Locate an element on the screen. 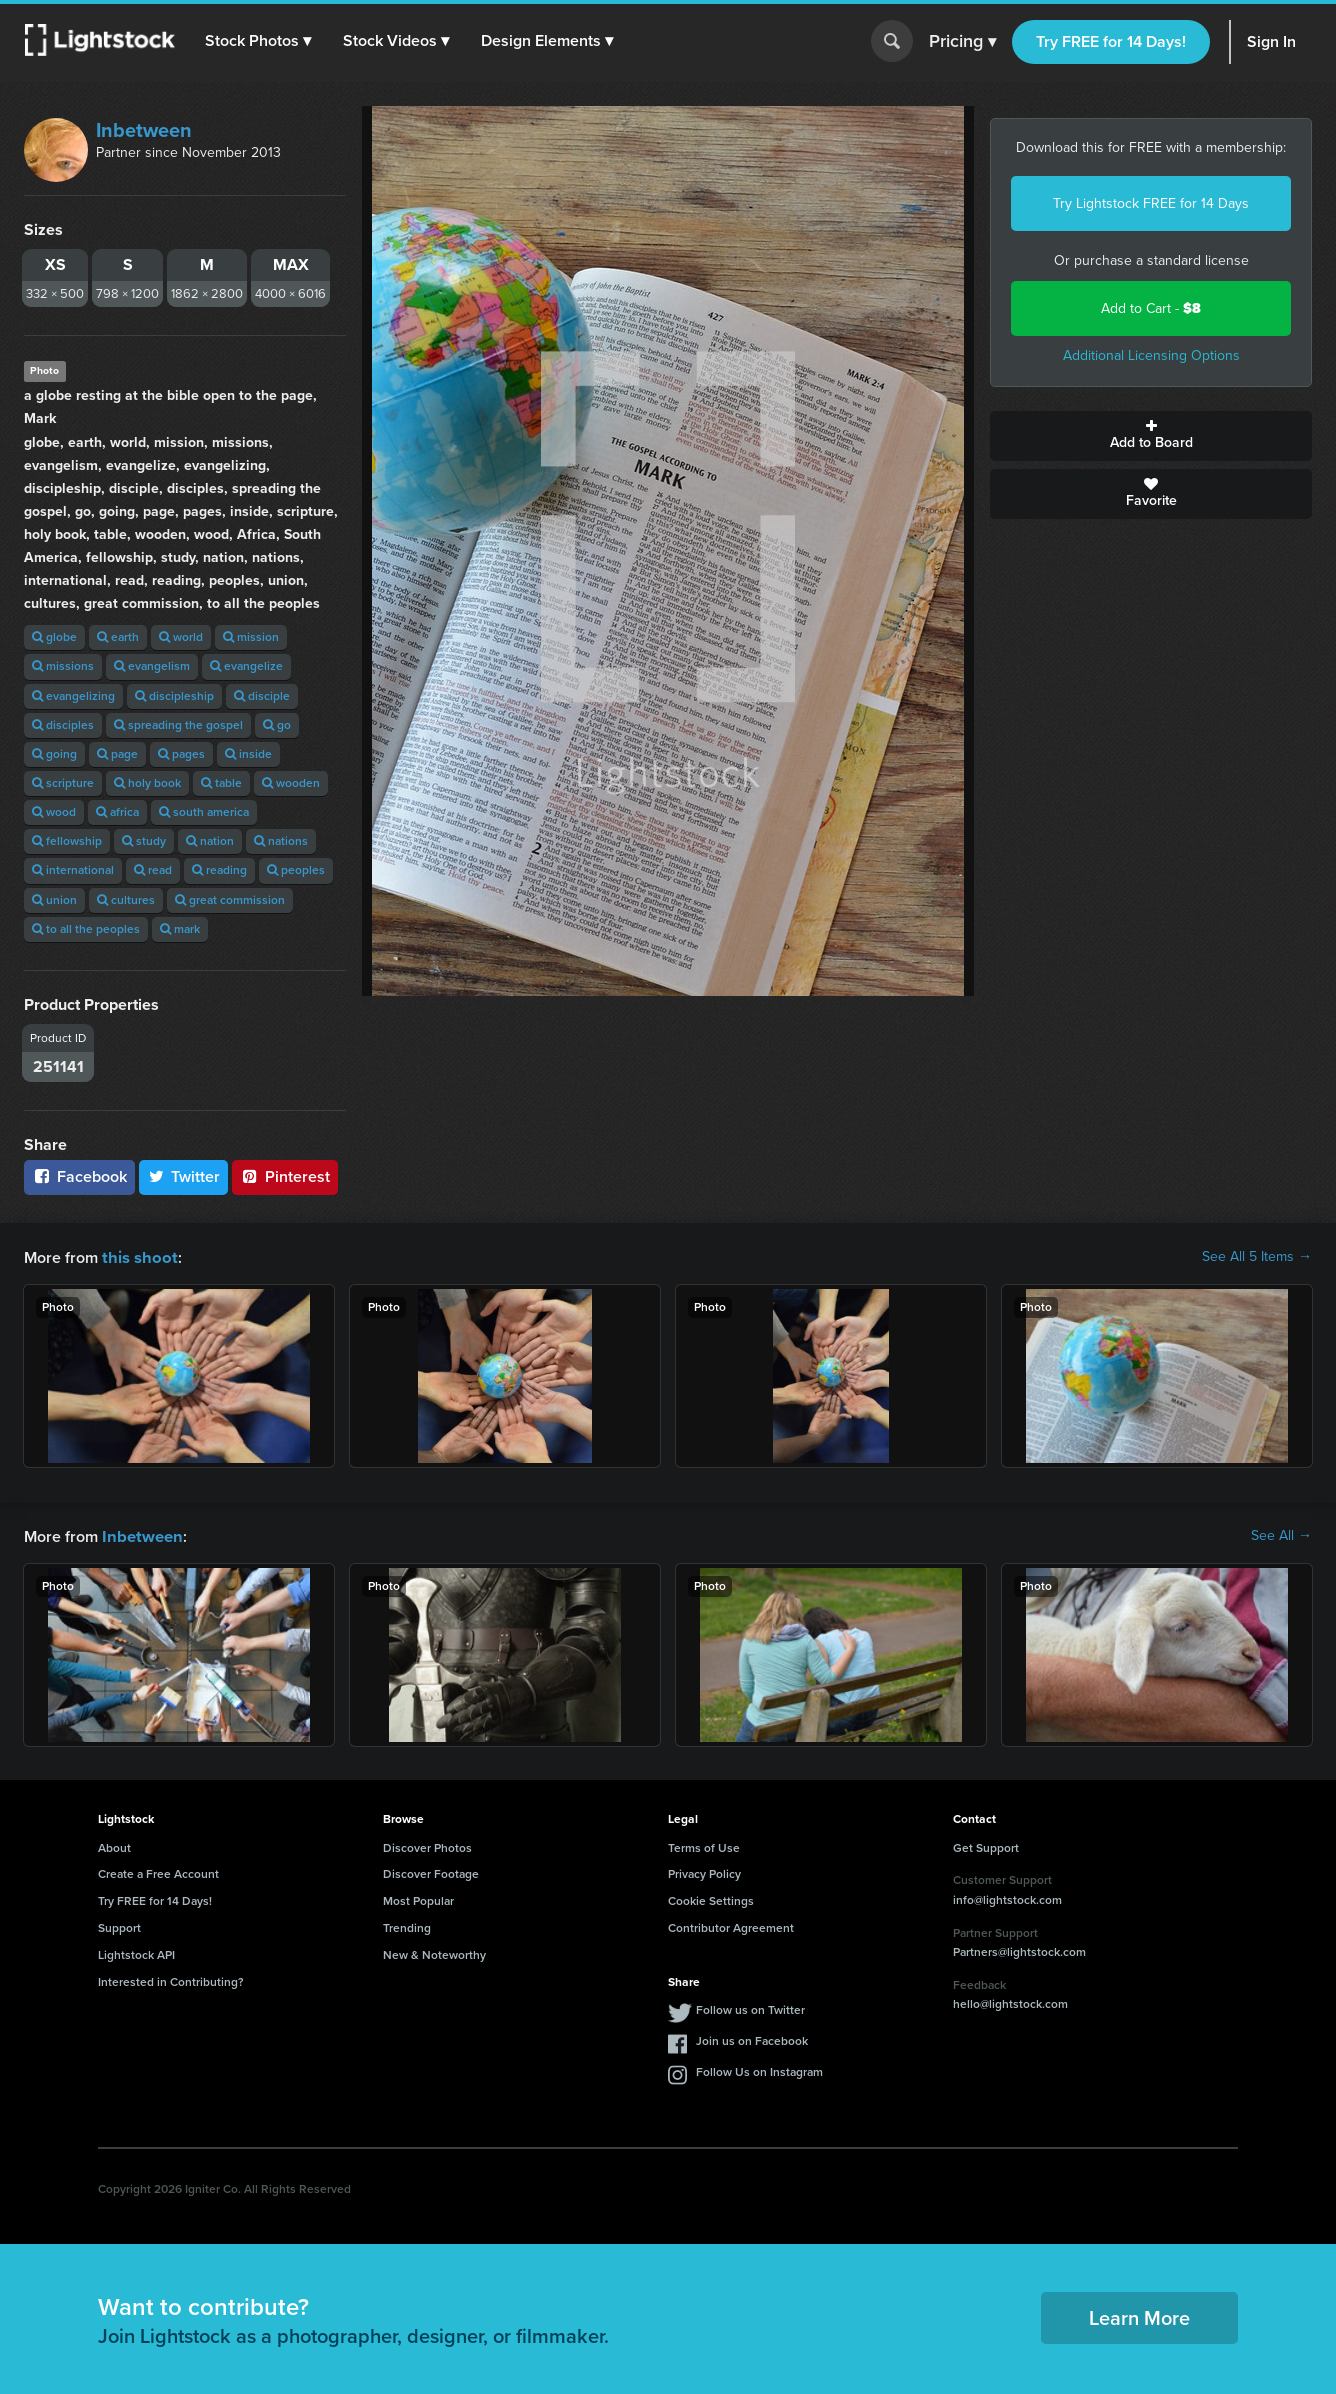  New & Noteworthy is located at coordinates (434, 1953).